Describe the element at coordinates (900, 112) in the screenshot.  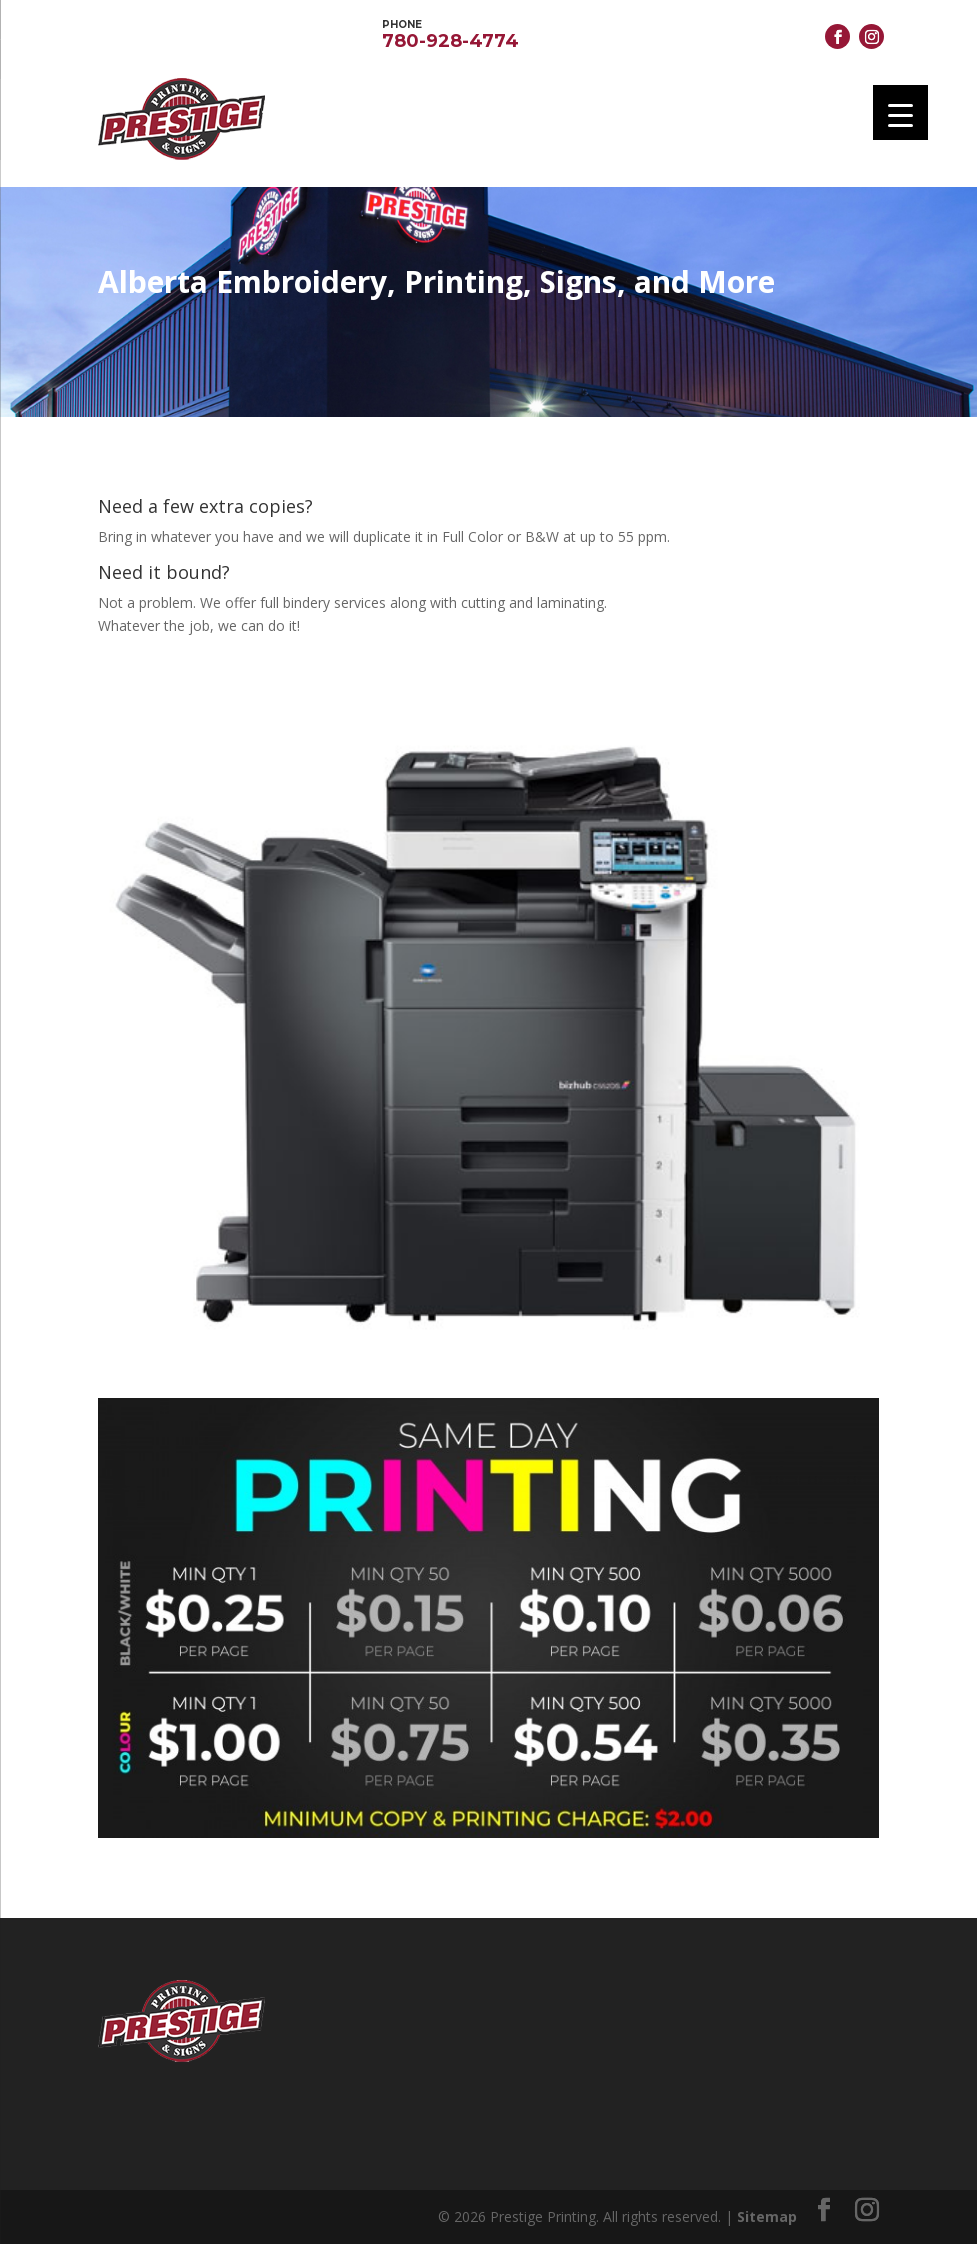
I see `[Menu Trigger]` at that location.